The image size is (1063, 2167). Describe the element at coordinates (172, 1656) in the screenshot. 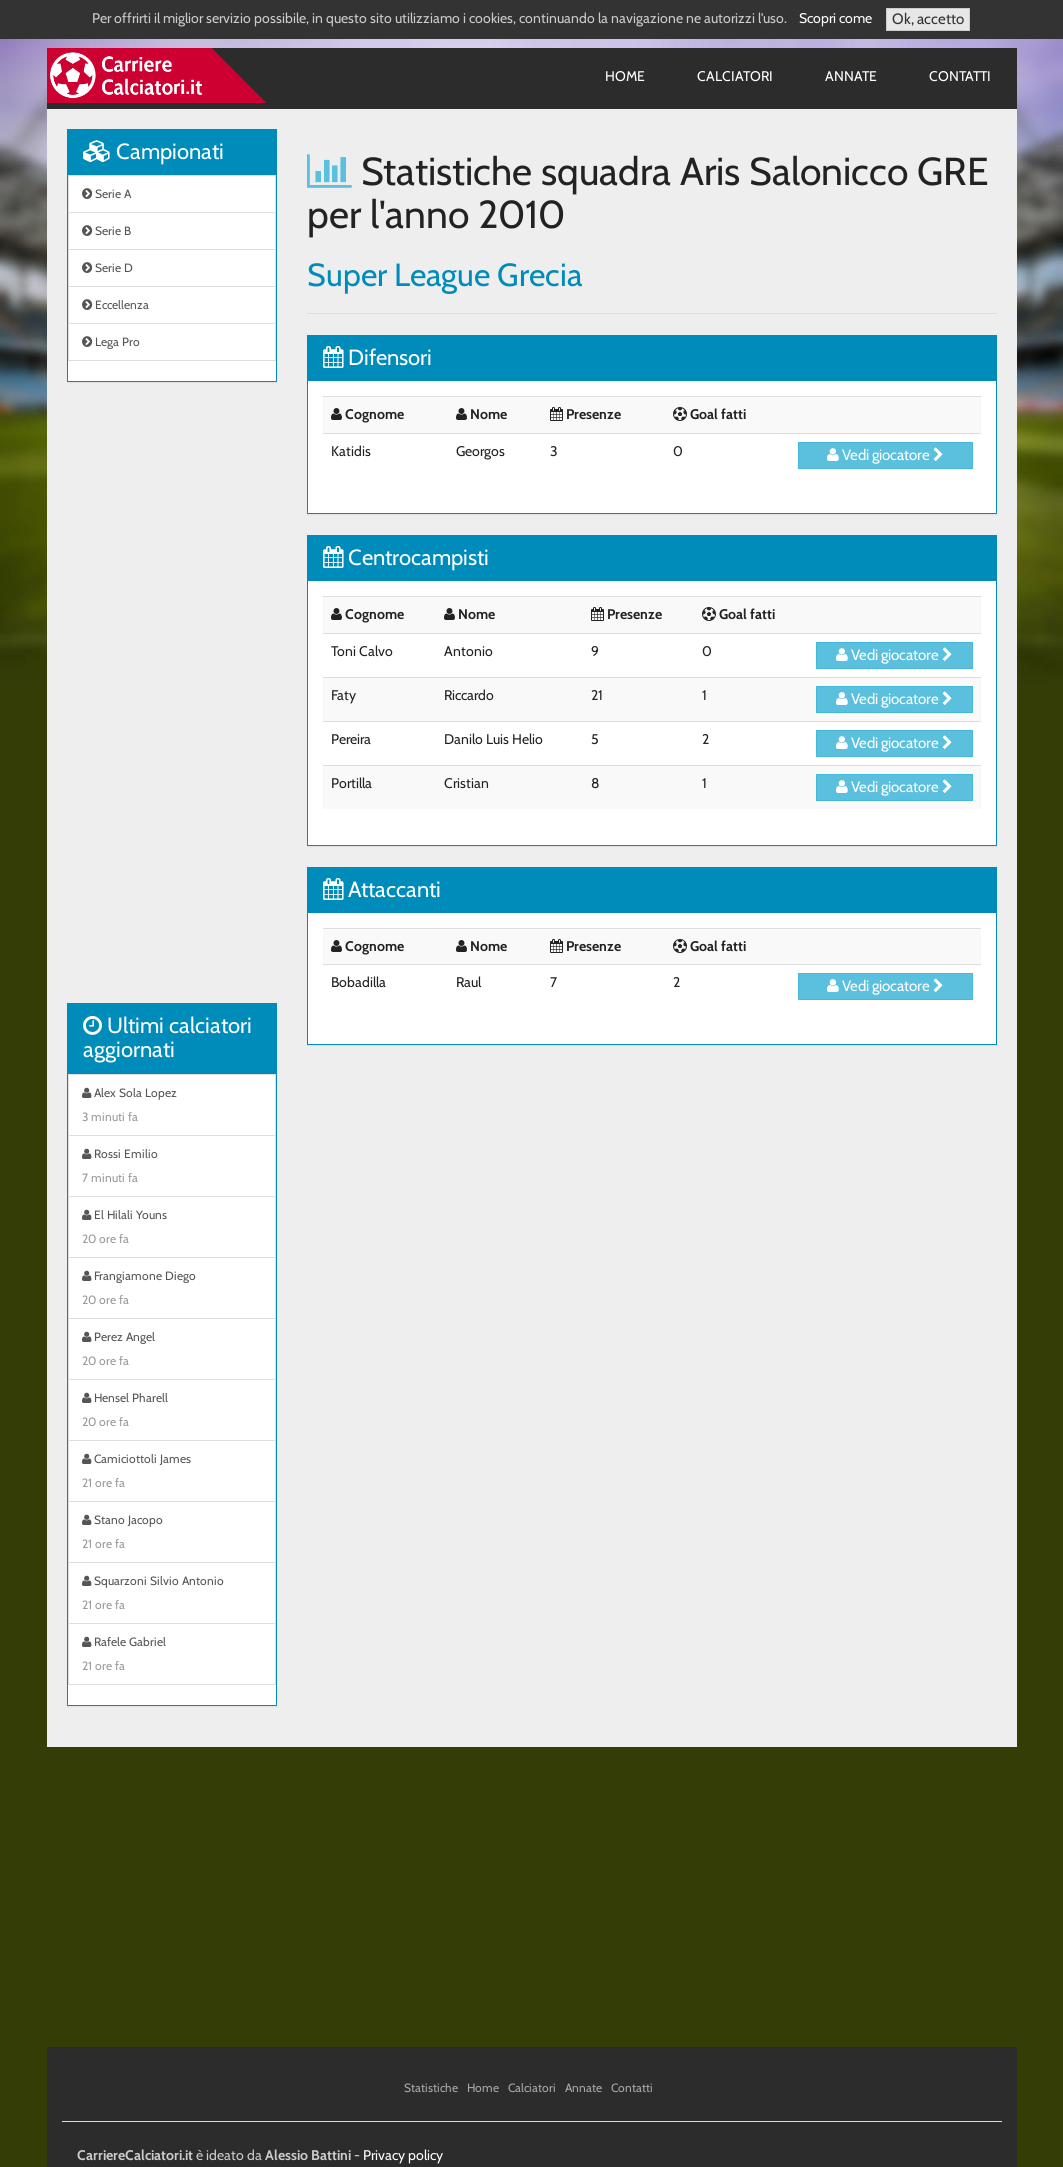

I see `Rafele Gabriel` at that location.